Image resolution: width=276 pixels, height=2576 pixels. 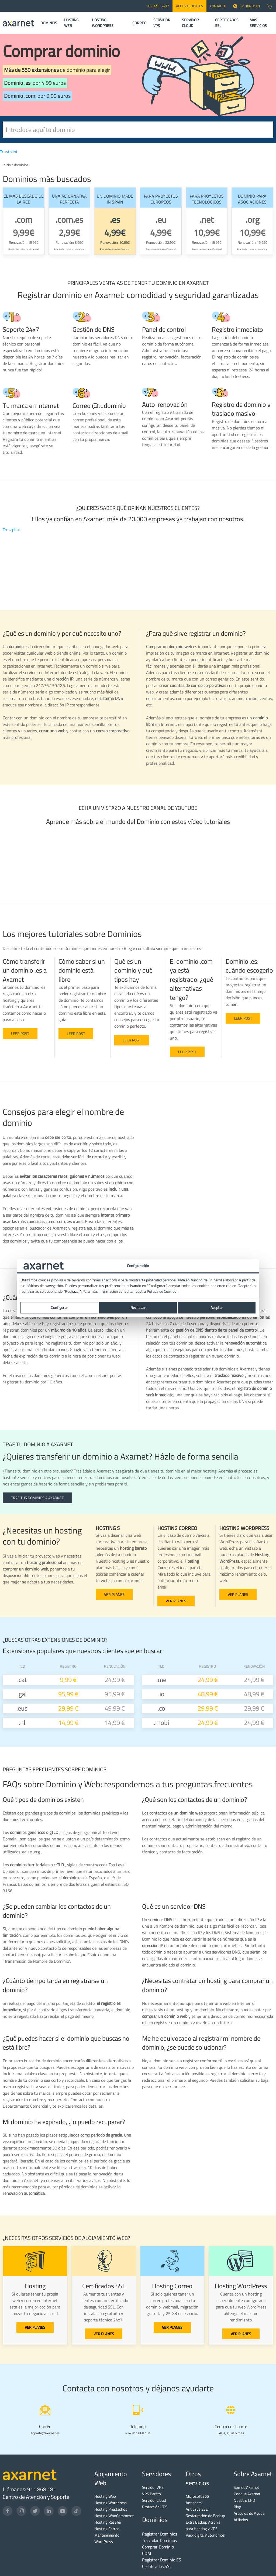 What do you see at coordinates (49, 2511) in the screenshot?
I see `[LinkedIn]` at bounding box center [49, 2511].